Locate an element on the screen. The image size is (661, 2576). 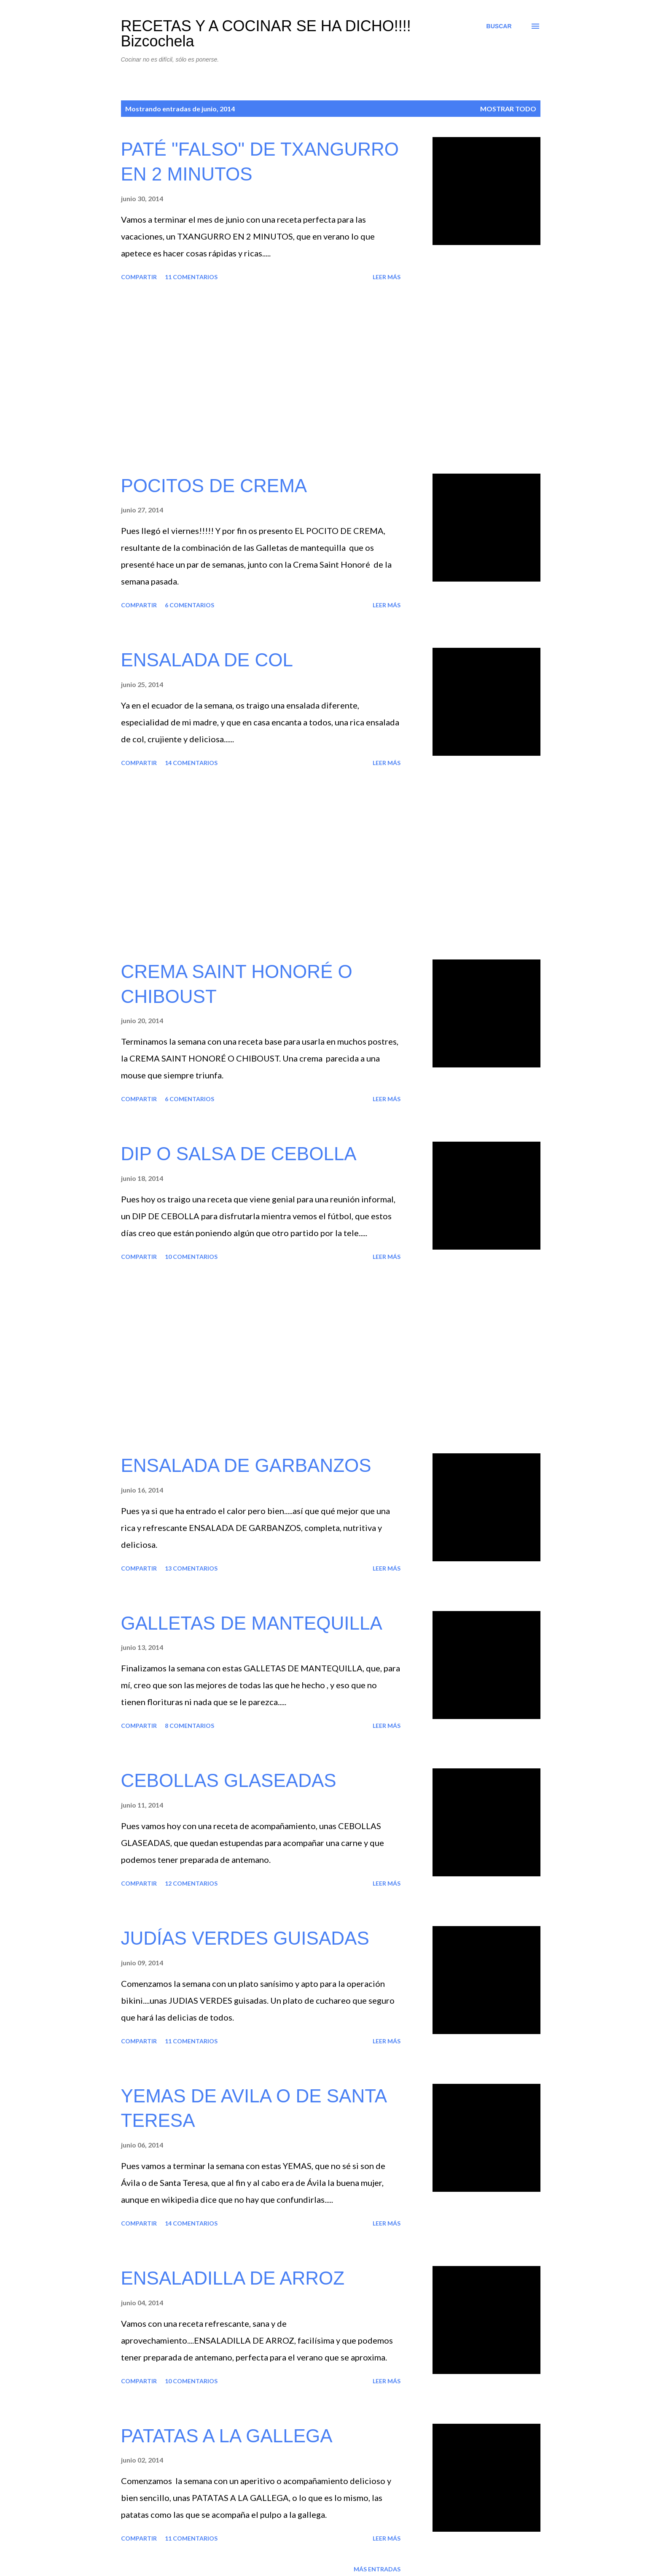
ENSALADA DE COL is located at coordinates (207, 659).